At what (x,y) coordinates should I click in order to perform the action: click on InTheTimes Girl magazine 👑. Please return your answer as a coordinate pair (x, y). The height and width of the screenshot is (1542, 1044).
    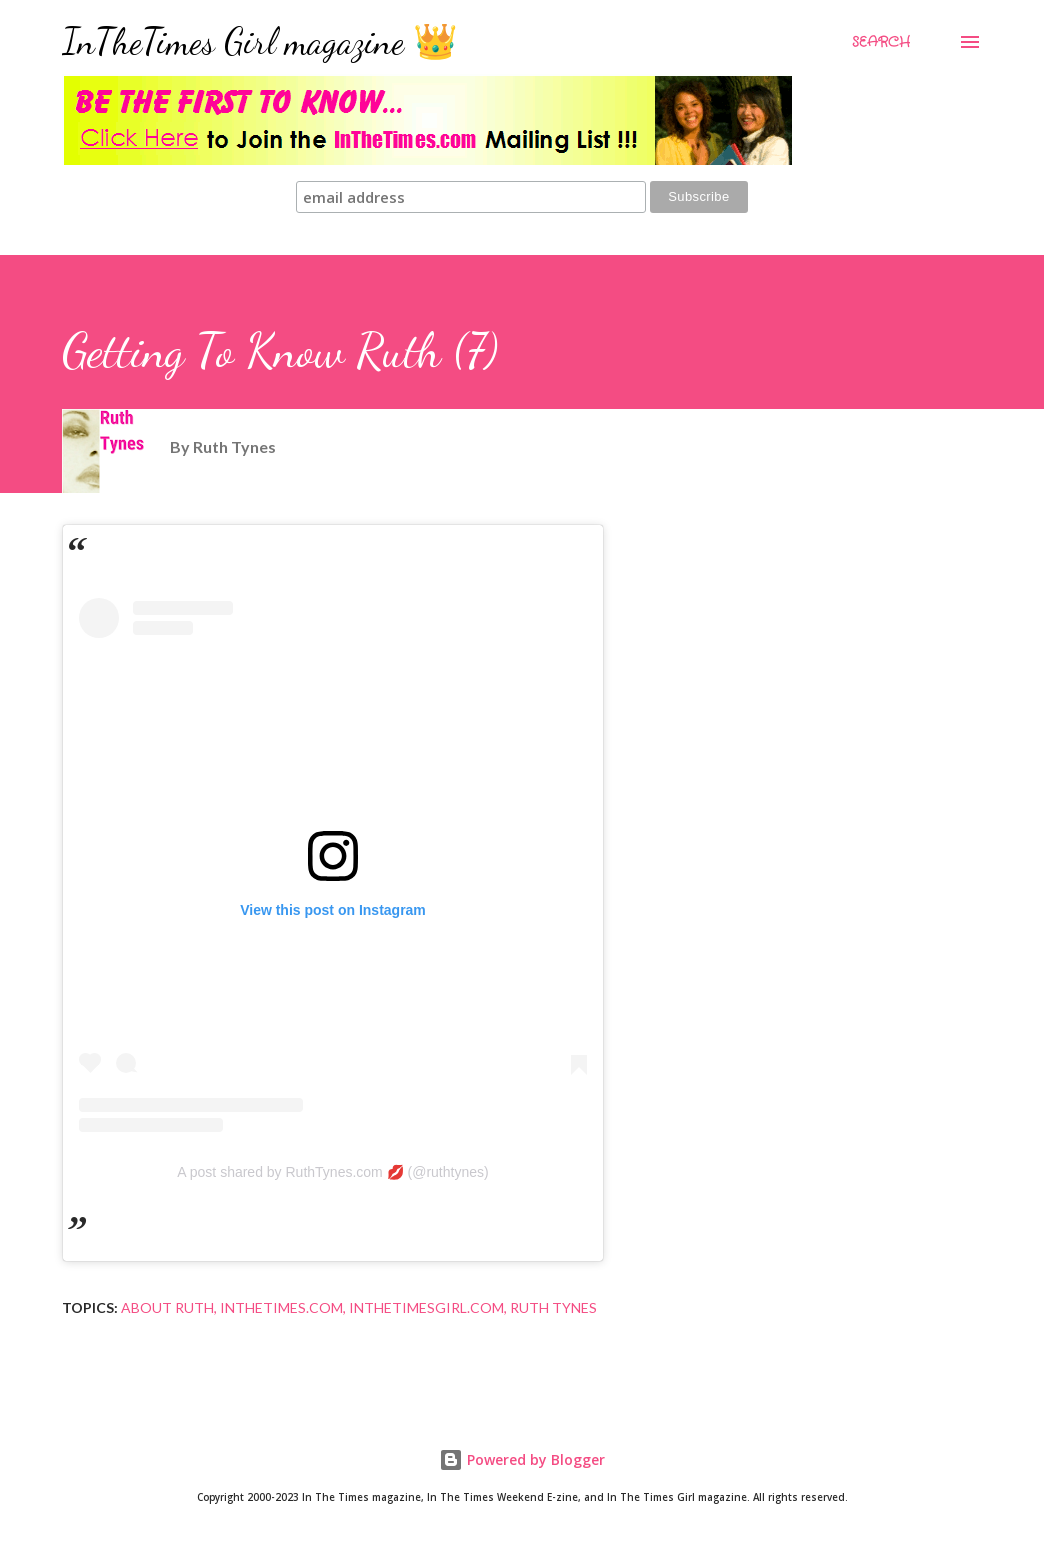
    Looking at the image, I should click on (260, 41).